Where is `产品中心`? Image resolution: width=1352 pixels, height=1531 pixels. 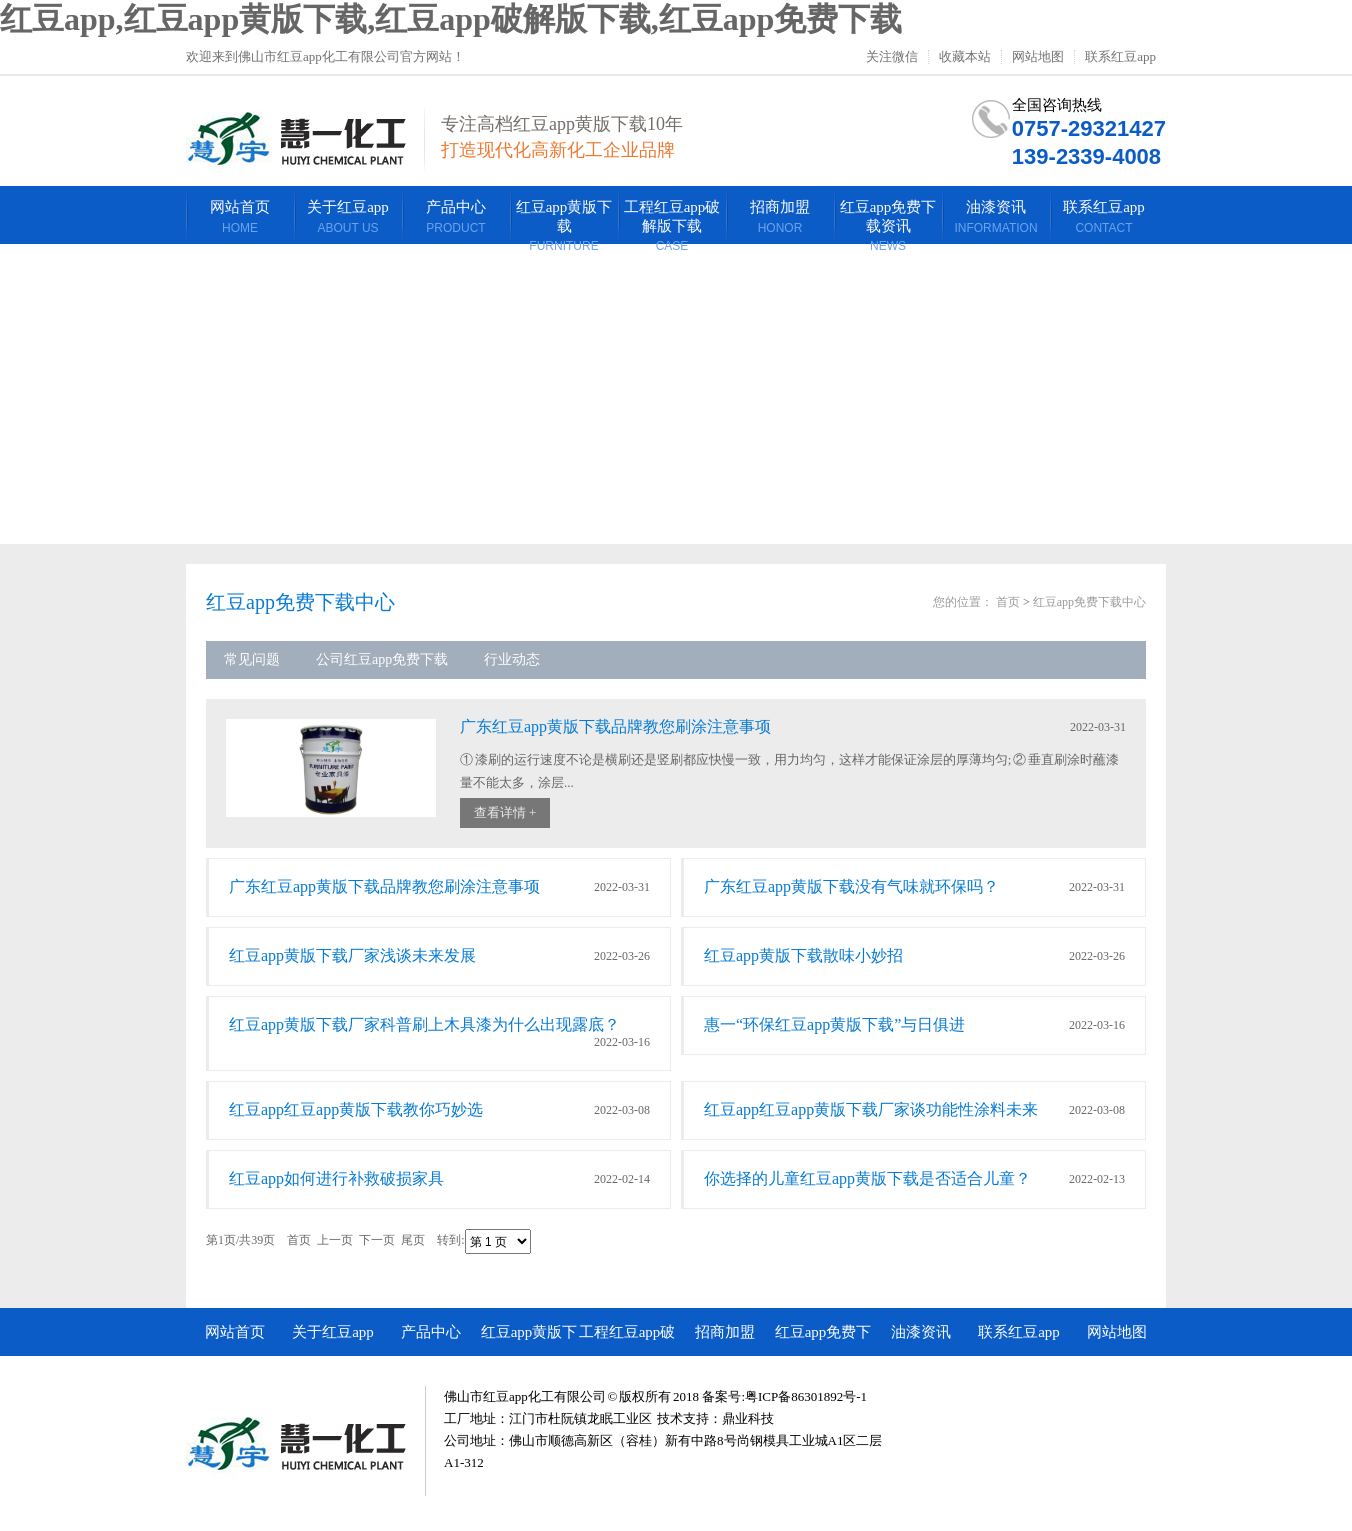
产品中心 is located at coordinates (431, 1332).